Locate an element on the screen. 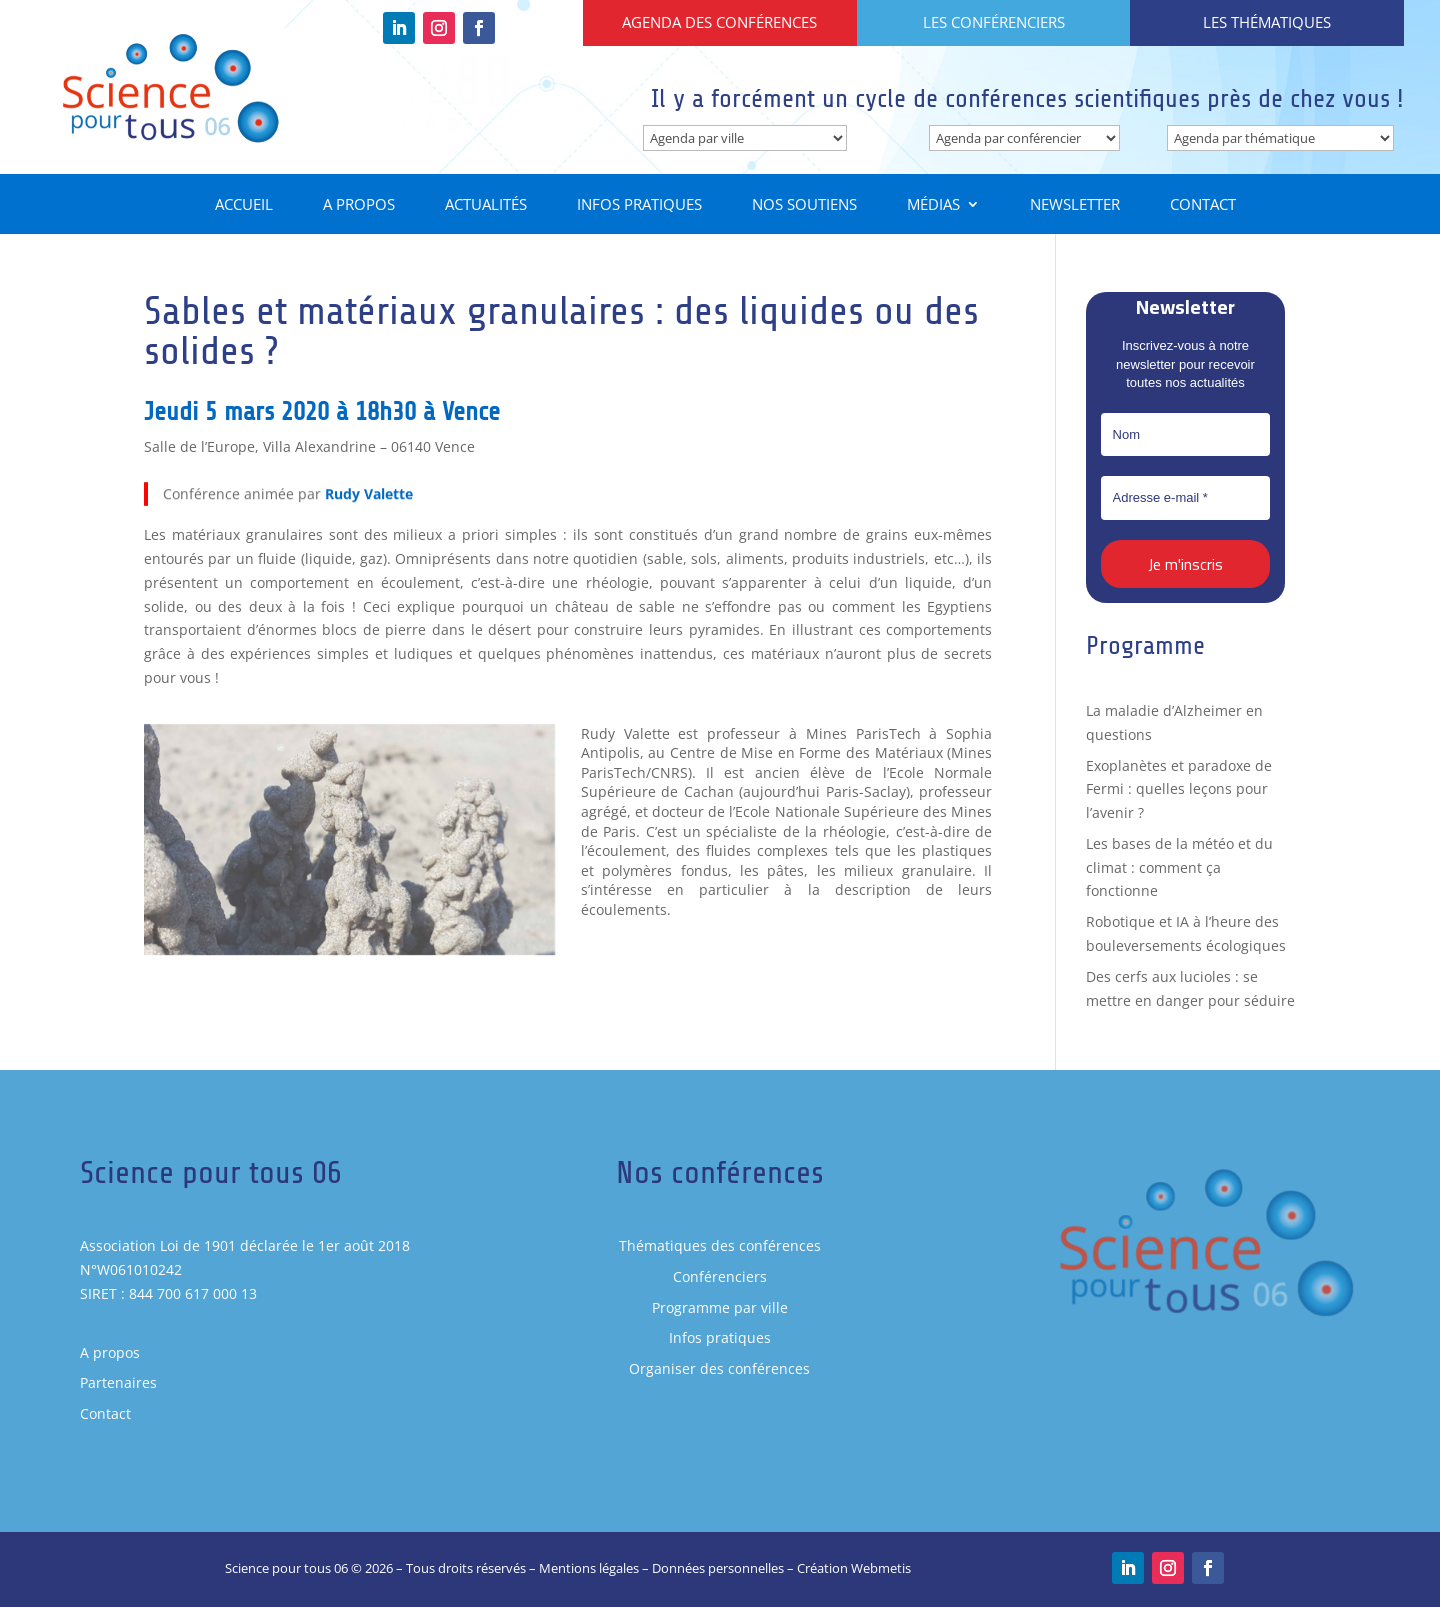  Exoplanètes et paradoxe de Fermi : quelles leçons pour l’avenir ? is located at coordinates (1179, 789).